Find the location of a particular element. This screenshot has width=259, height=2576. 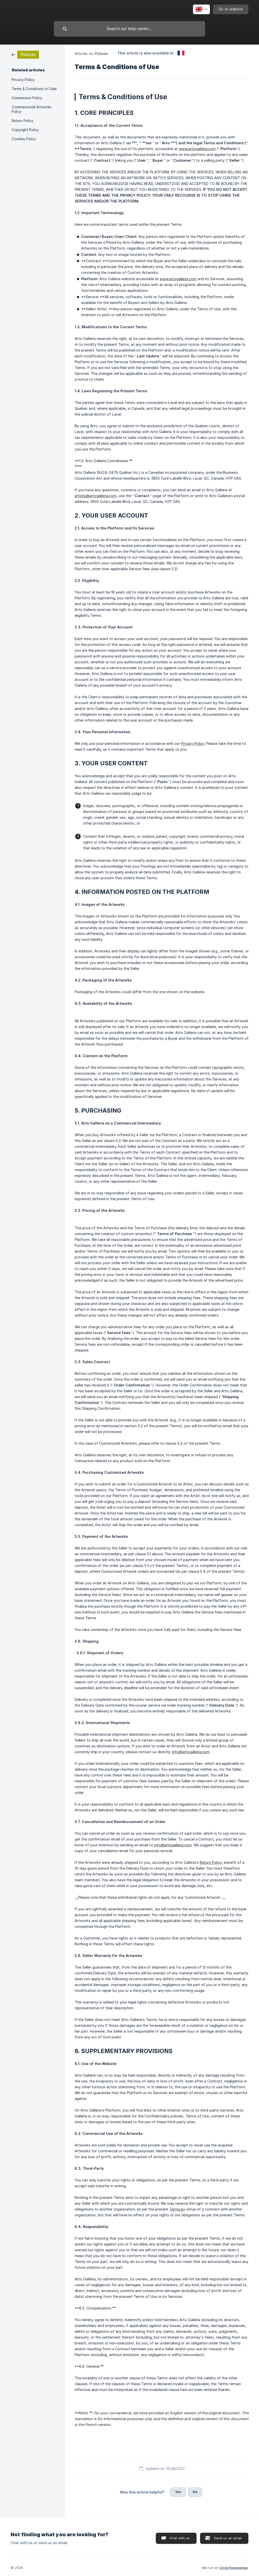

Cookies Policy [link] is located at coordinates (24, 139).